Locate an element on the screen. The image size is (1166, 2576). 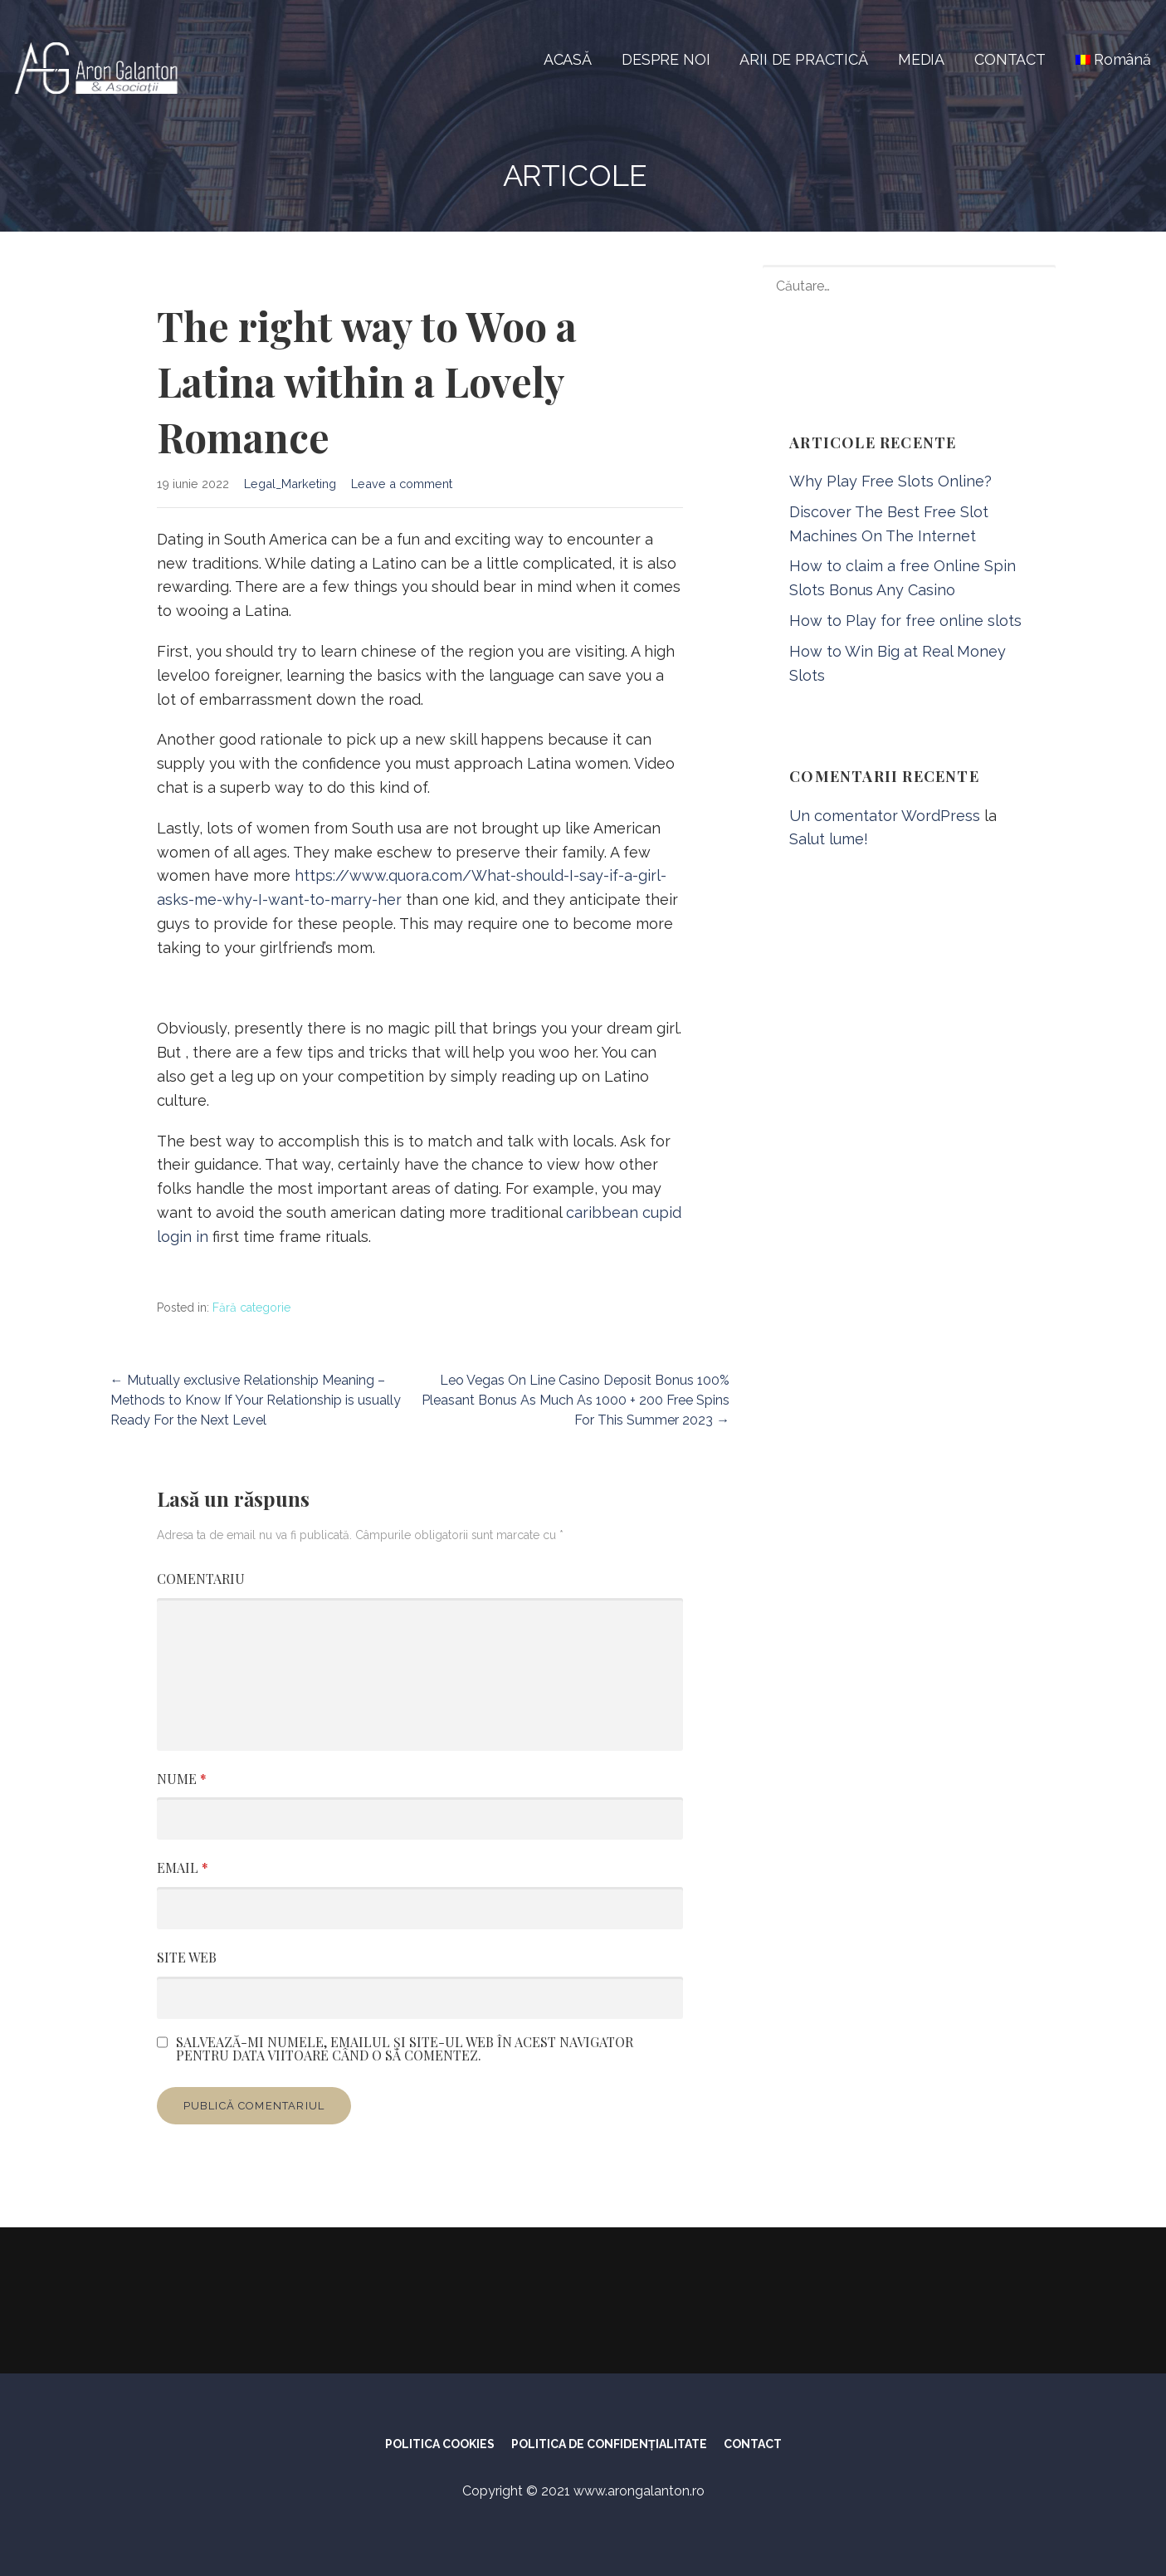
← Mutually exclusive Relationship Meaning – Methods to Know If Your Relationship is usually Ready For the Next Level is located at coordinates (255, 1400).